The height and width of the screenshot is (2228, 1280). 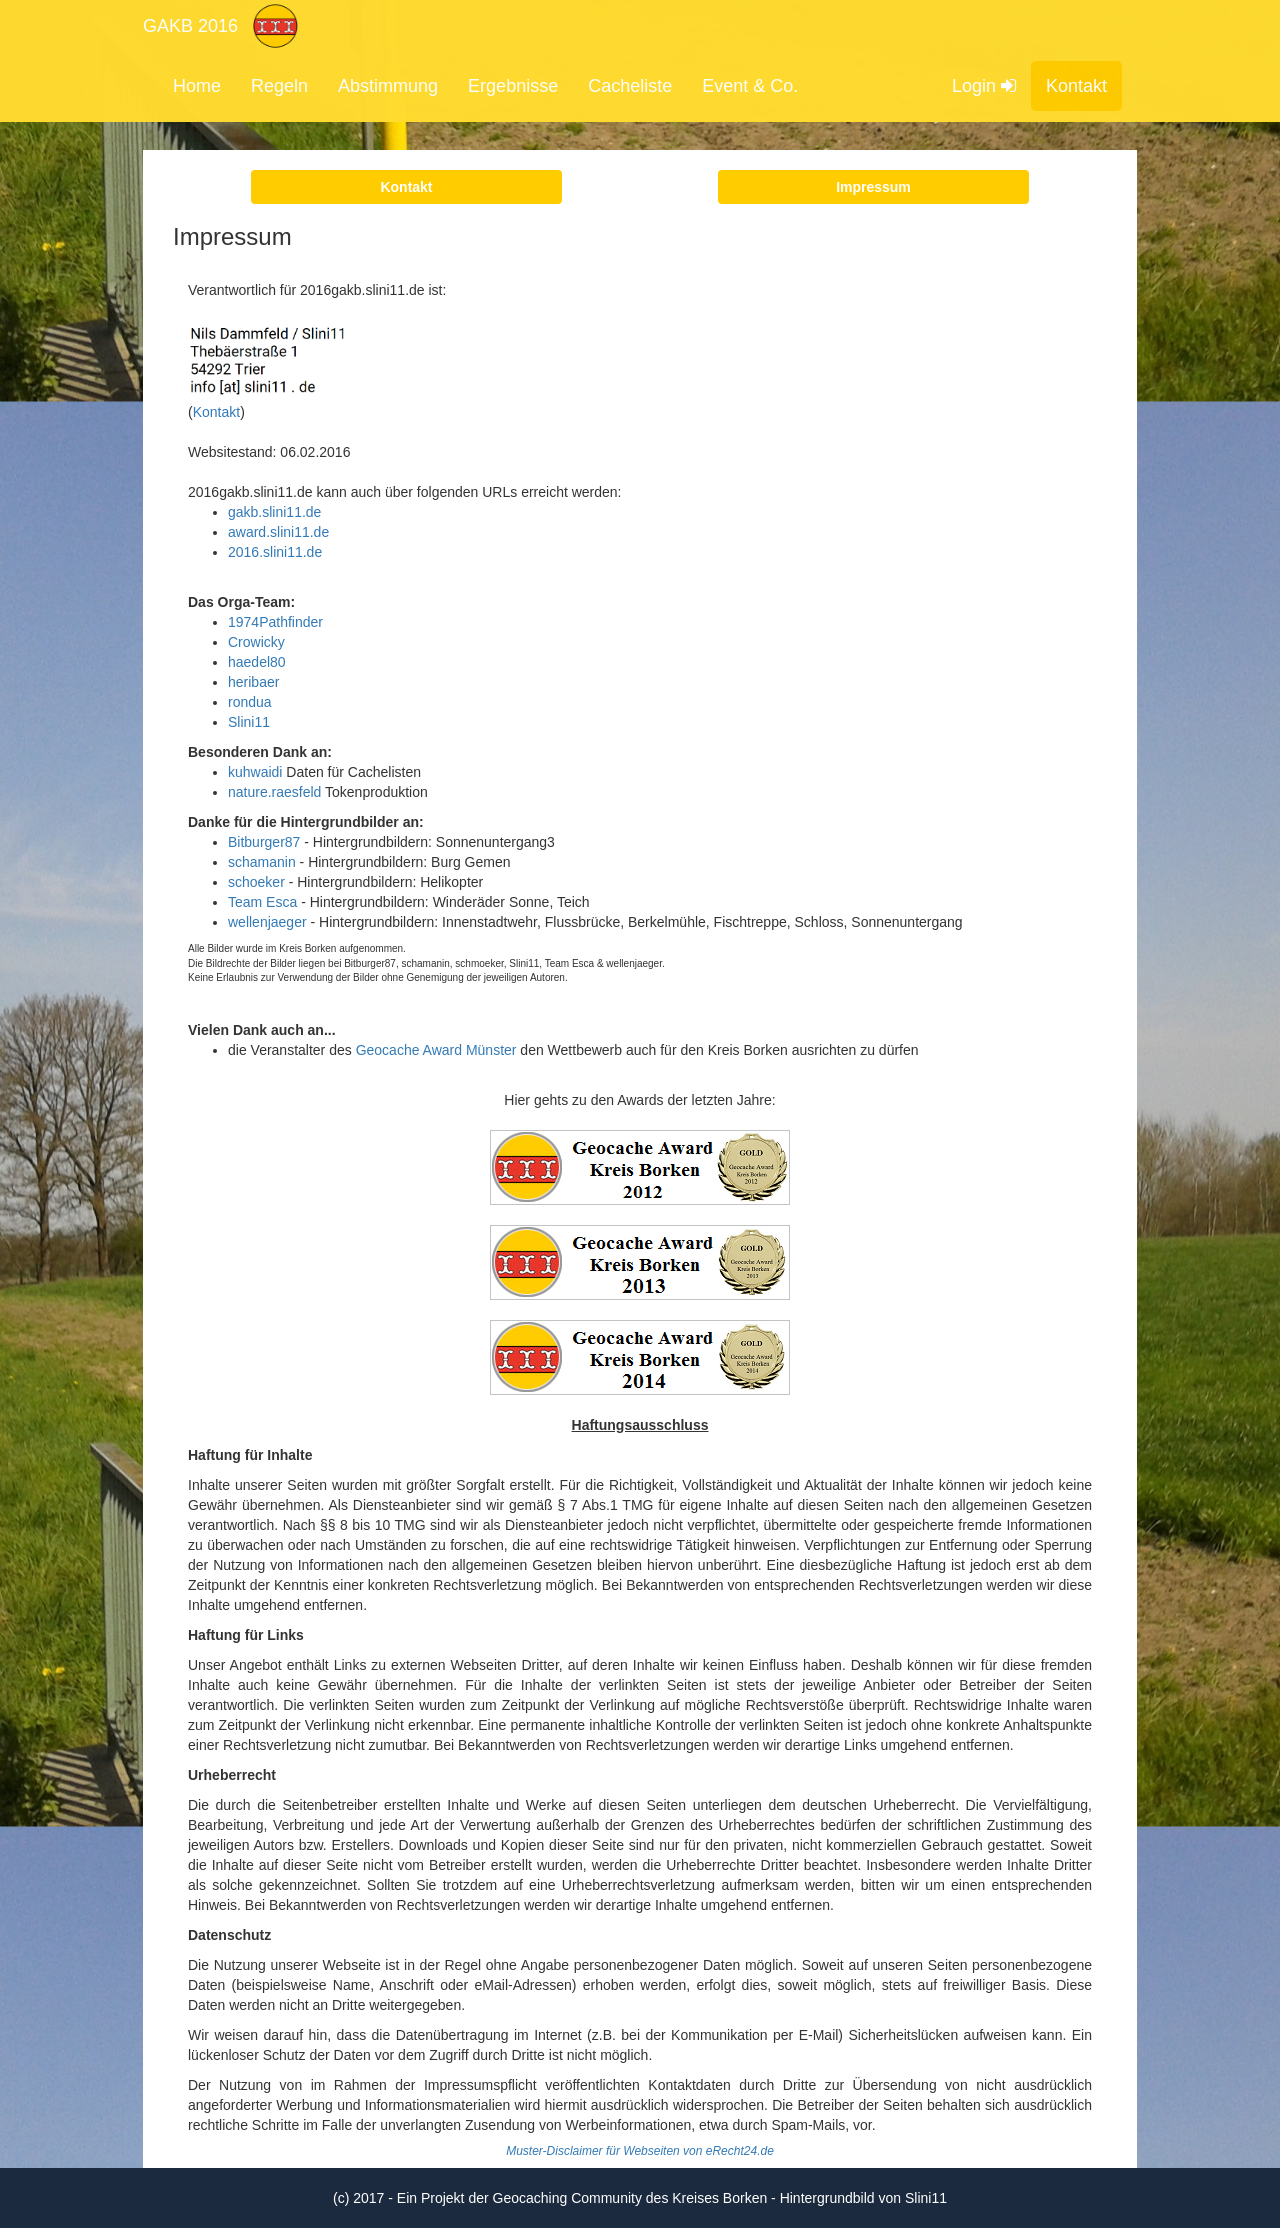 What do you see at coordinates (630, 86) in the screenshot?
I see `Cacheliste` at bounding box center [630, 86].